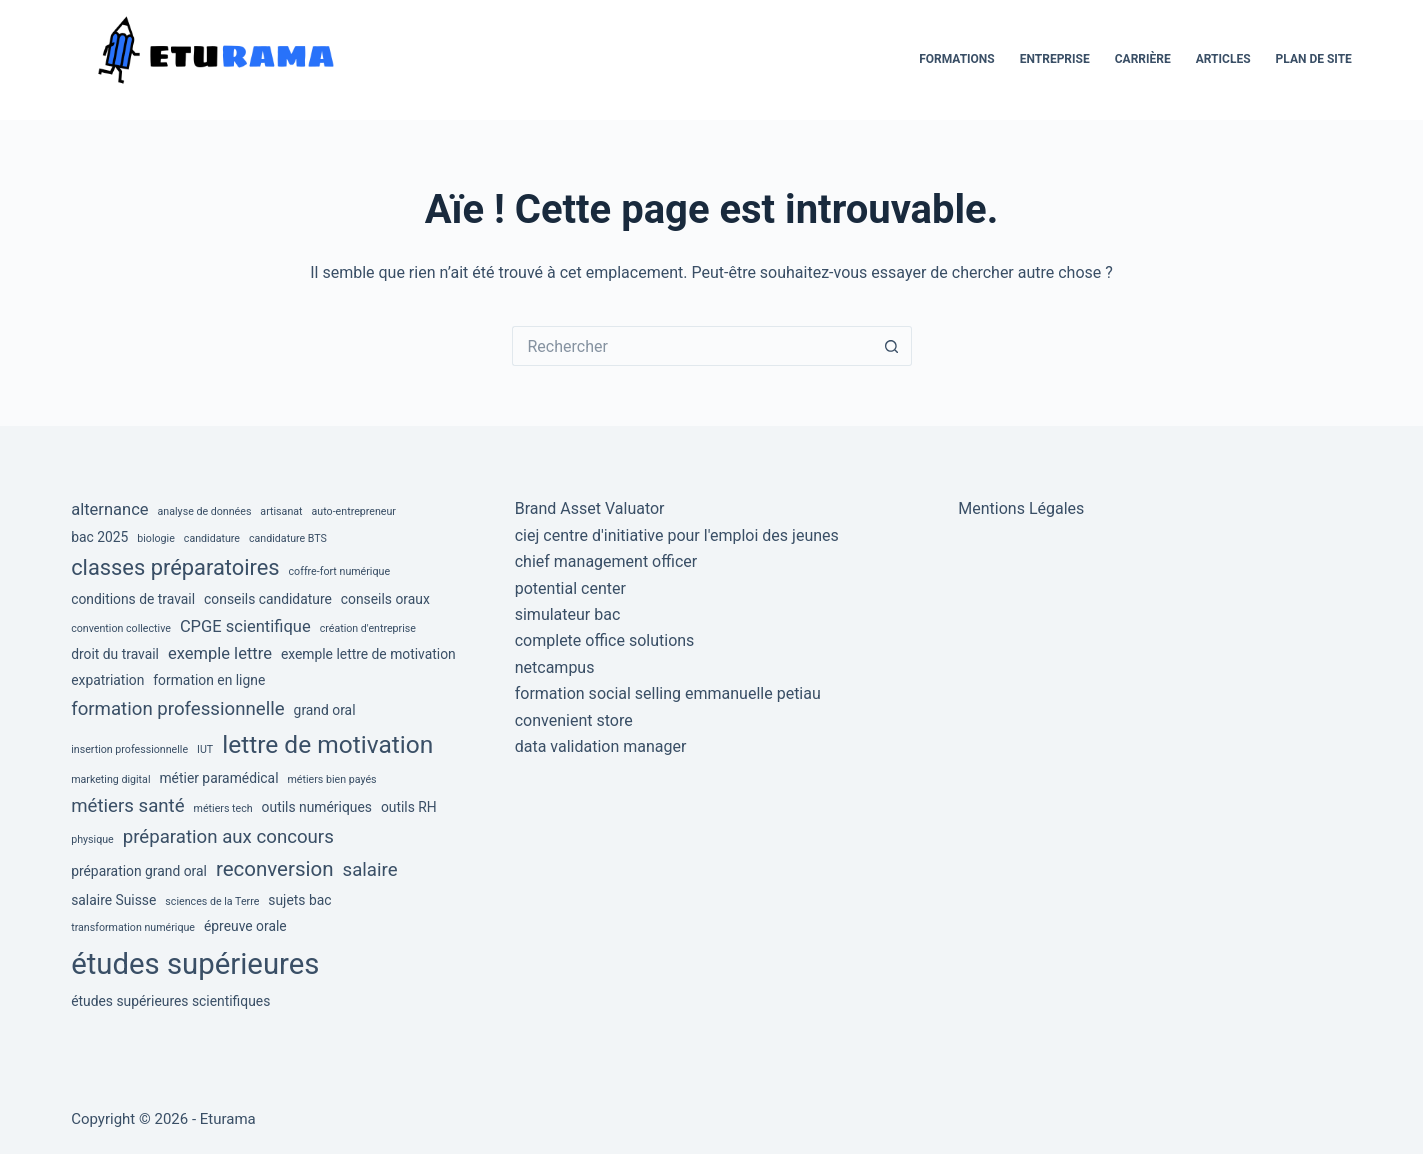 The width and height of the screenshot is (1423, 1154). What do you see at coordinates (223, 808) in the screenshot?
I see `métiers tech [métiers tech (2 éléments)]` at bounding box center [223, 808].